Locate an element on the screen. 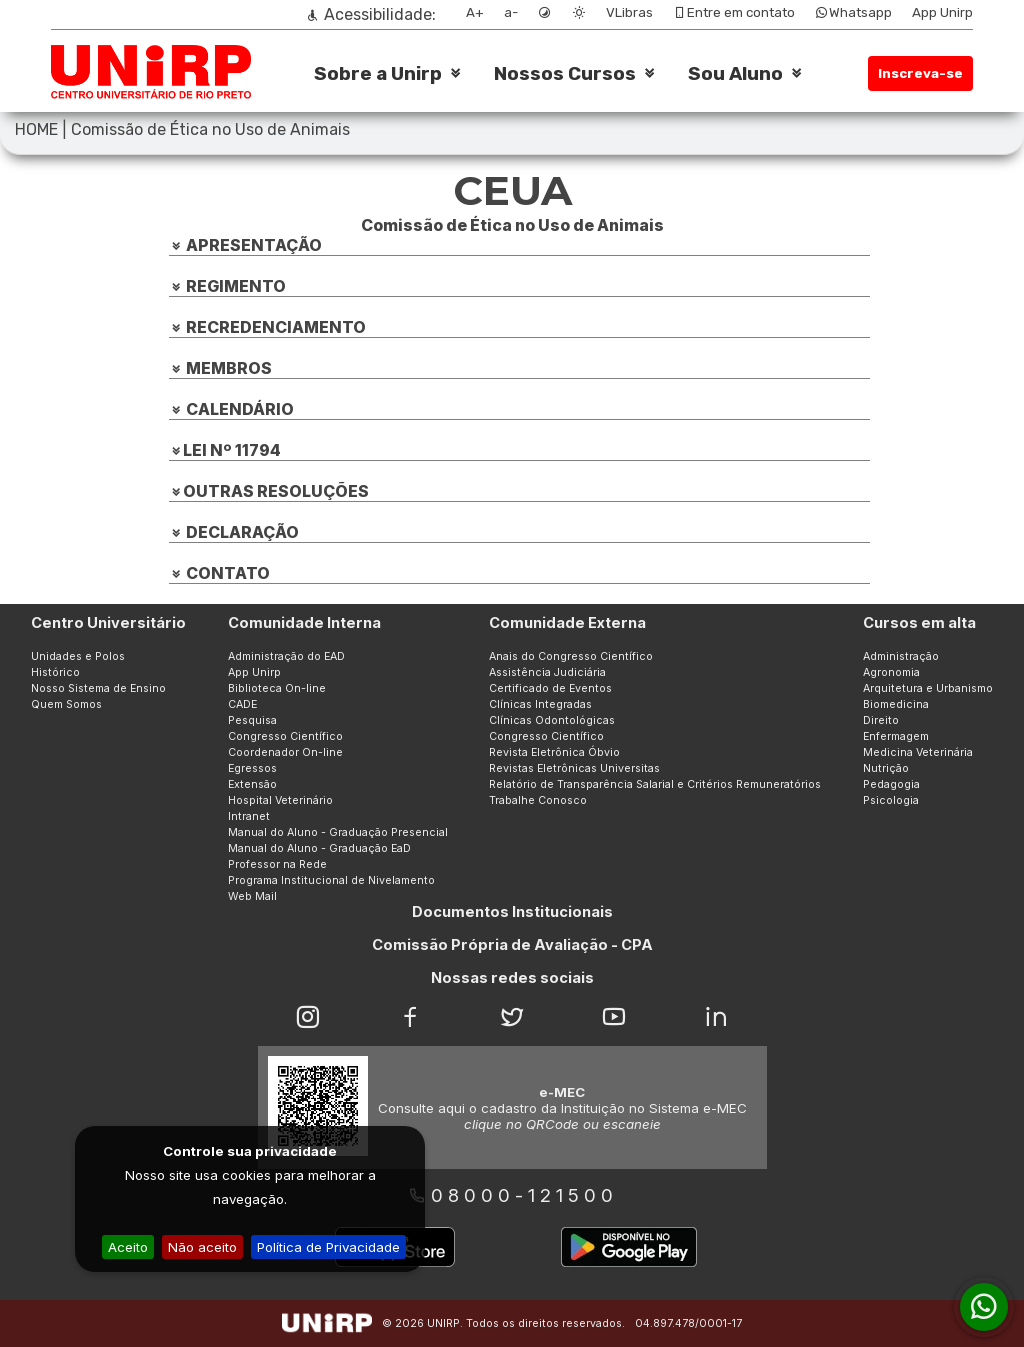 The image size is (1024, 1347). Manual do Aluno - Graduação EaD is located at coordinates (319, 848).